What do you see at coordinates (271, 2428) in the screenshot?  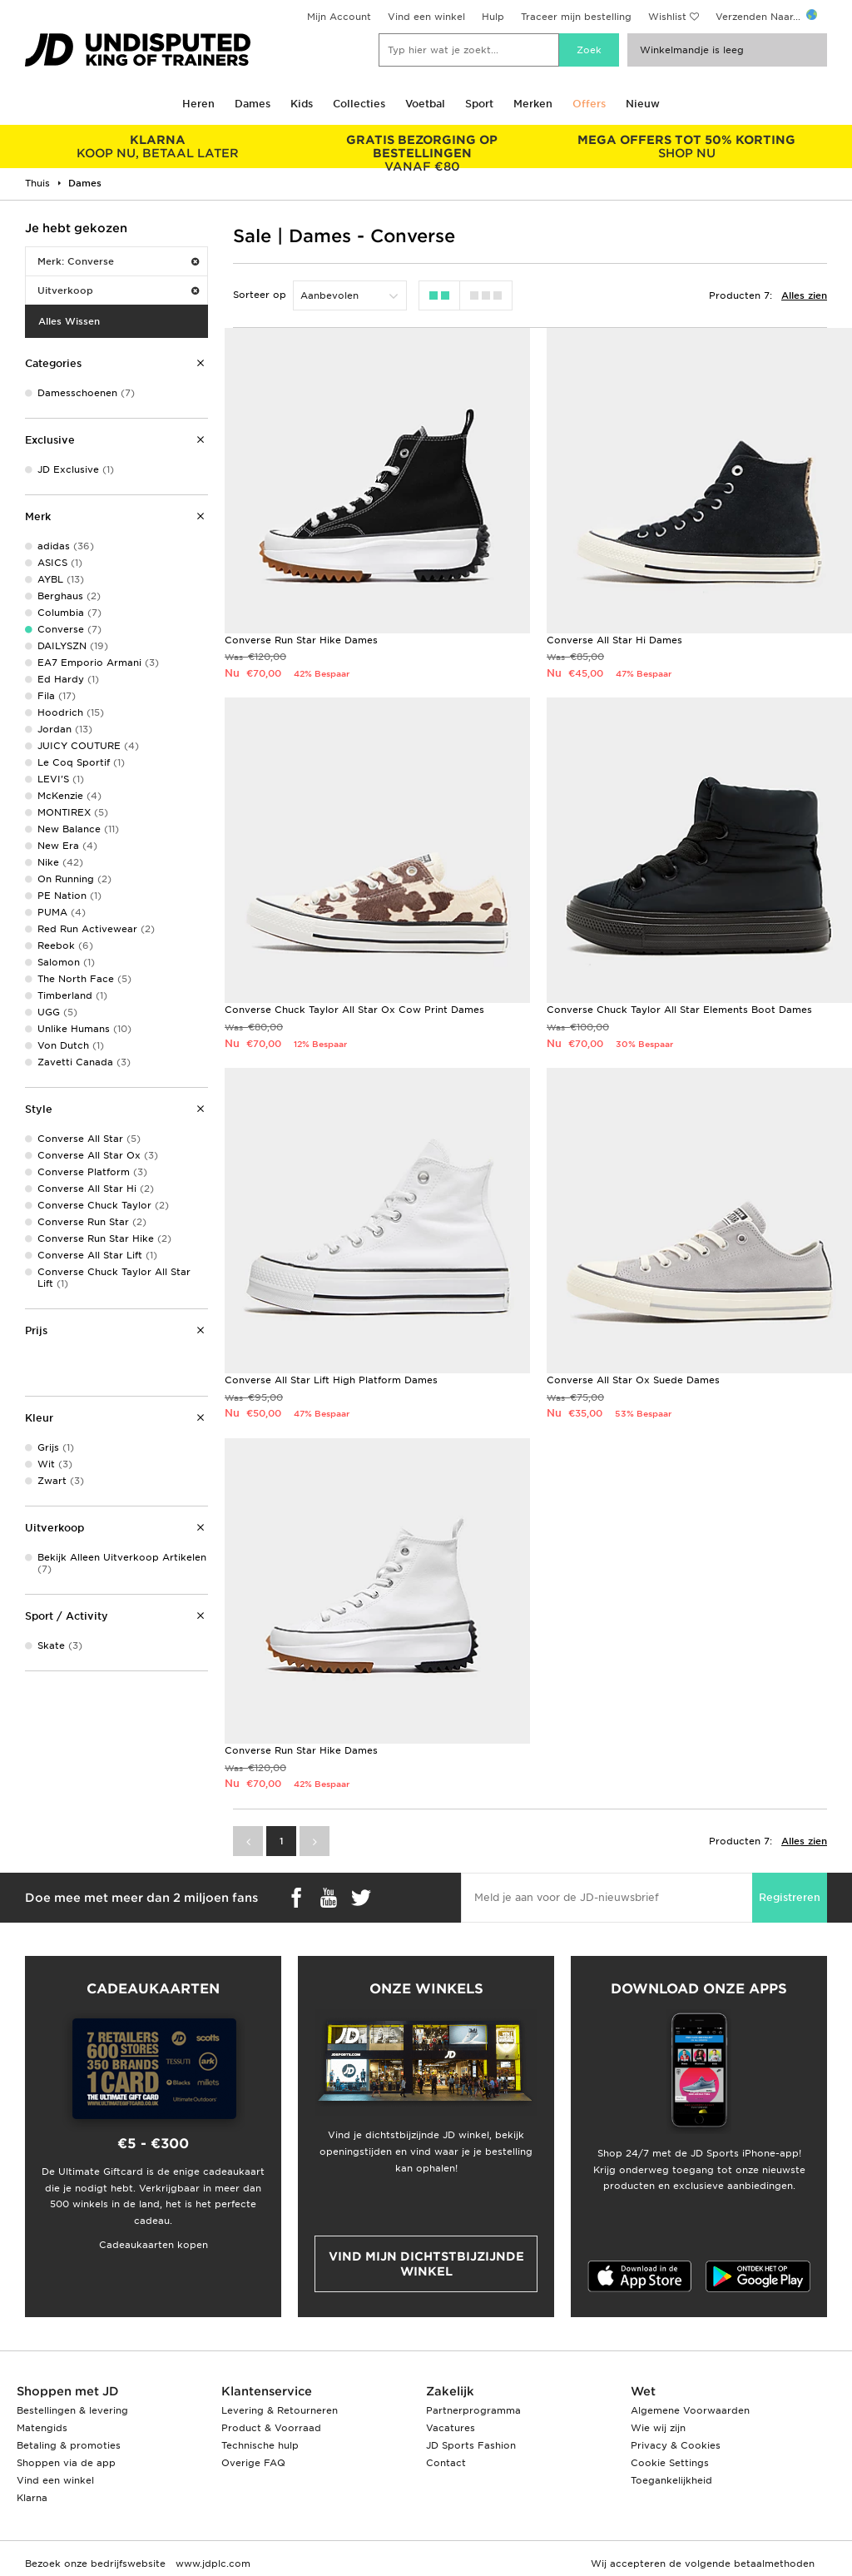 I see `Product & Voorraad` at bounding box center [271, 2428].